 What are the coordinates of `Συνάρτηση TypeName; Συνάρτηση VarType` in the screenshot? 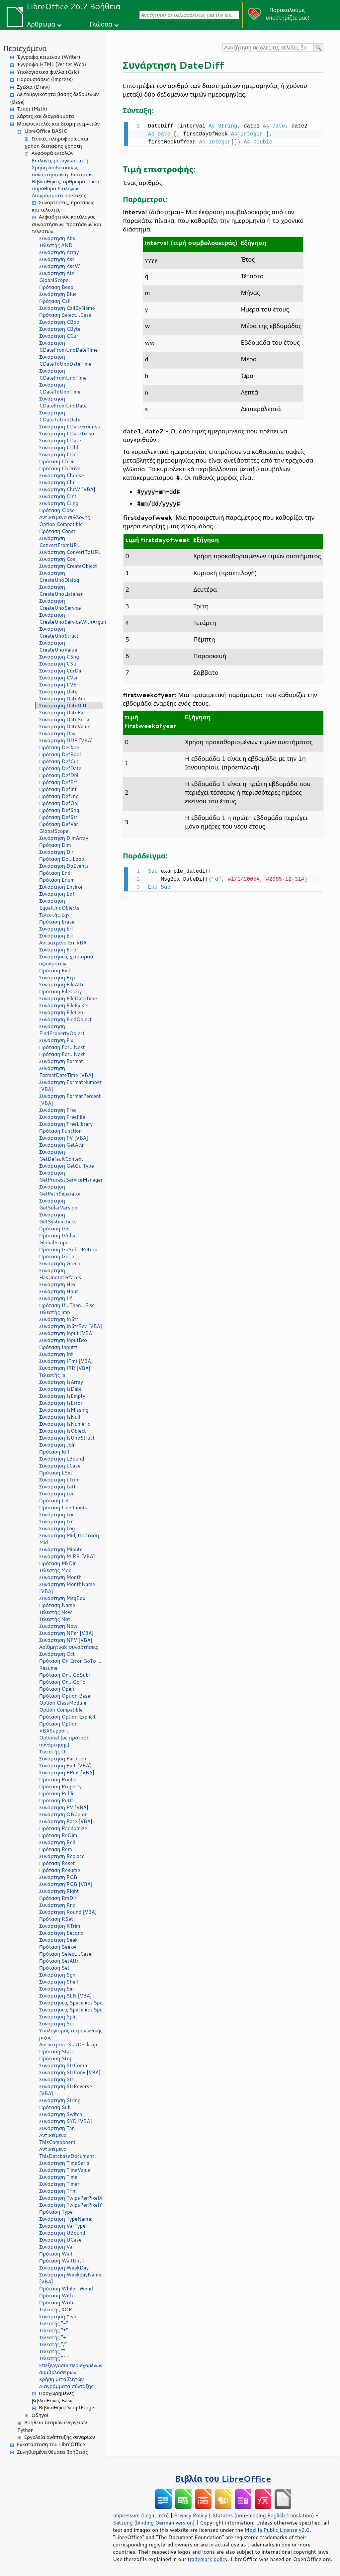 It's located at (65, 2222).